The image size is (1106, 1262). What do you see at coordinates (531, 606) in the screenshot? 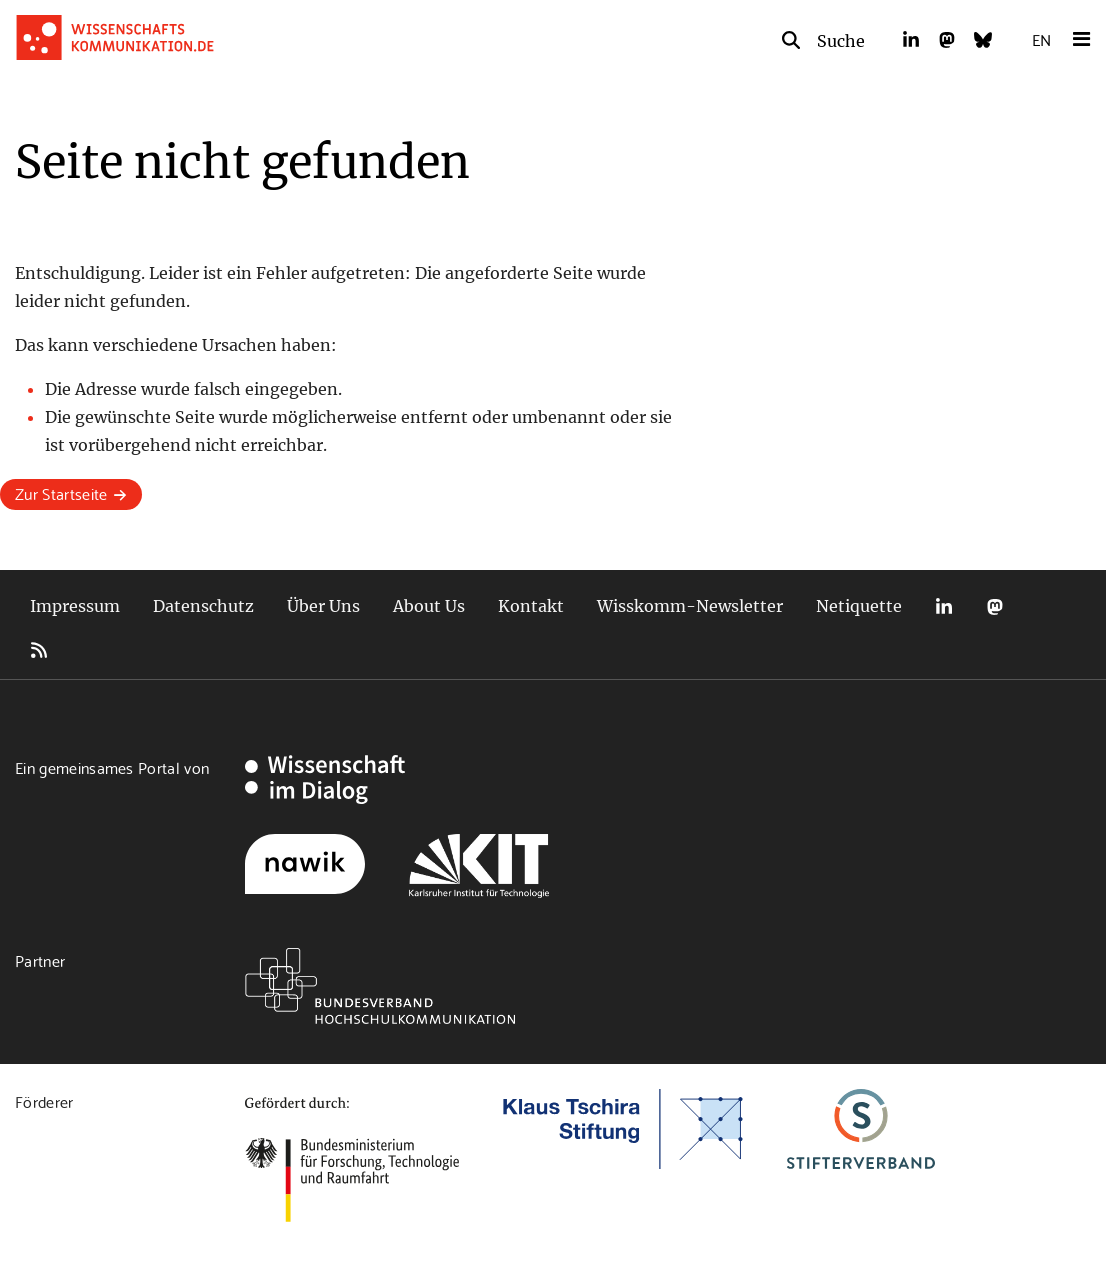
I see `Kontakt` at bounding box center [531, 606].